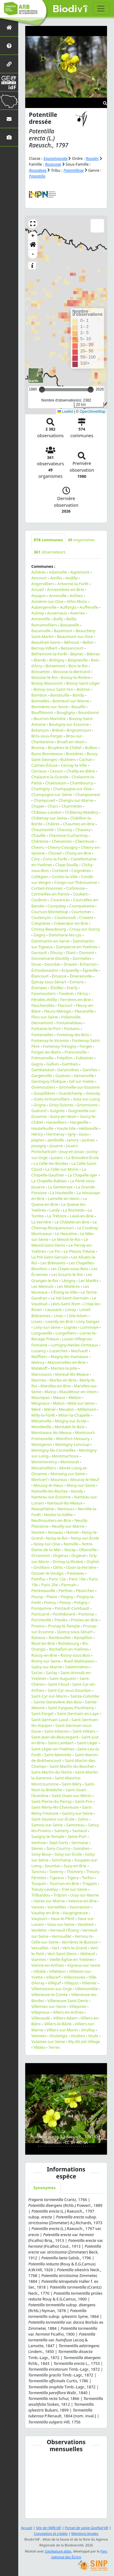 Image resolution: width=114 pixels, height=2576 pixels. What do you see at coordinates (60, 1620) in the screenshot?
I see `Presles` at bounding box center [60, 1620].